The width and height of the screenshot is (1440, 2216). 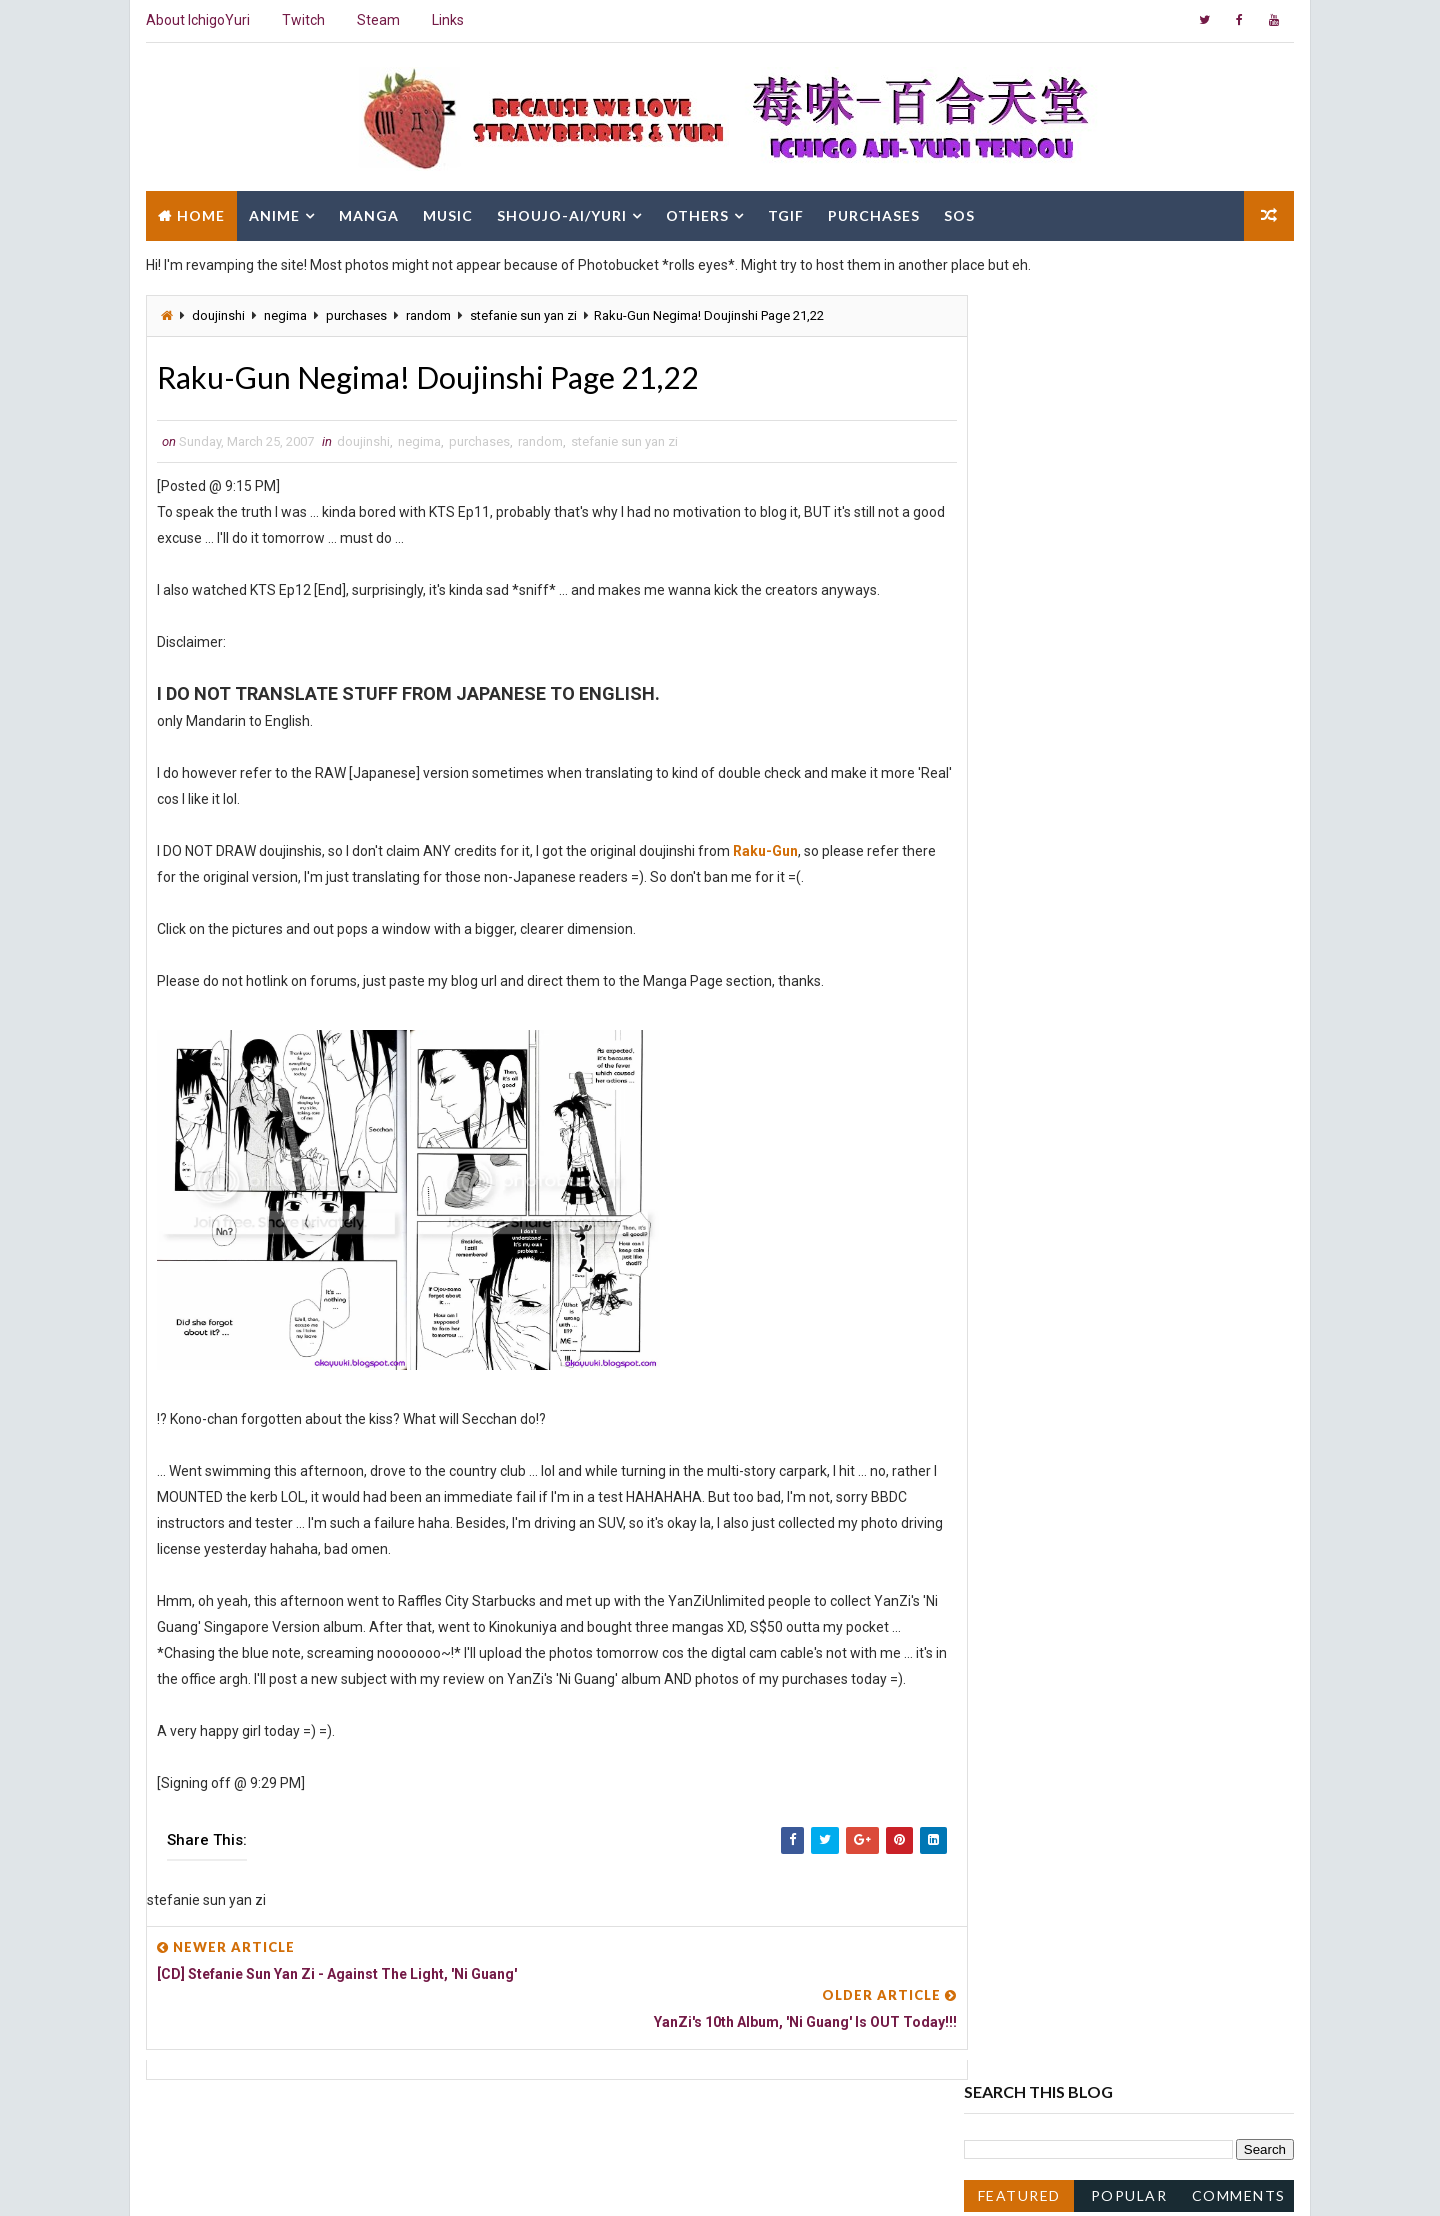 I want to click on Raku-Gun, so click(x=764, y=850).